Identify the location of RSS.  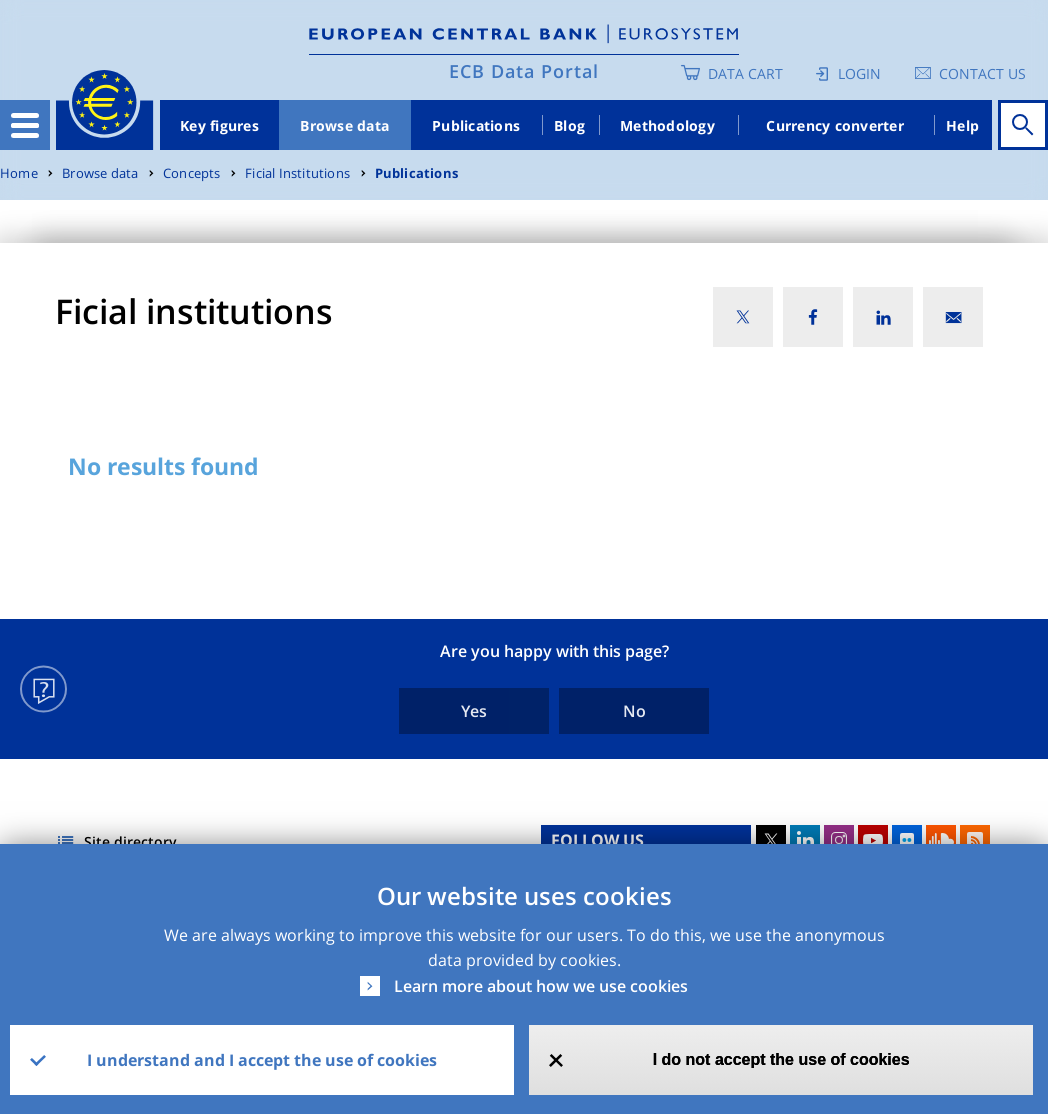
(975, 840).